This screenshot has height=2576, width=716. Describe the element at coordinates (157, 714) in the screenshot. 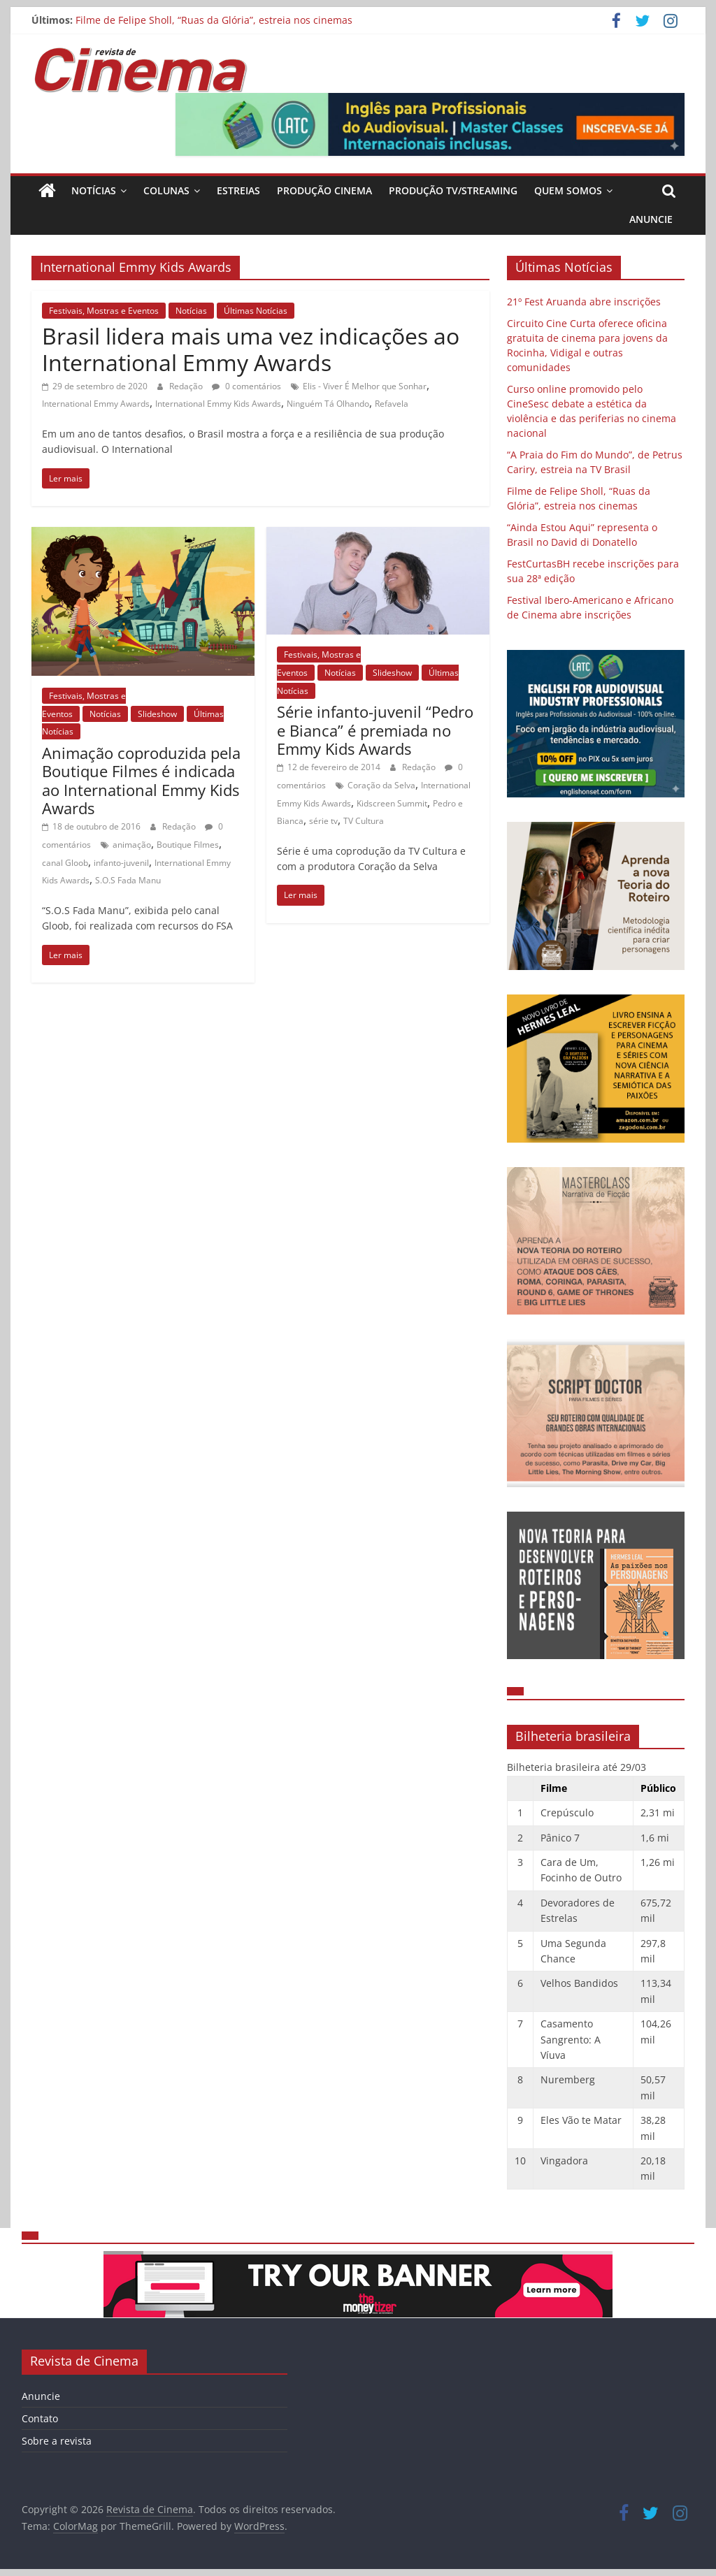

I see `Slideshow` at that location.